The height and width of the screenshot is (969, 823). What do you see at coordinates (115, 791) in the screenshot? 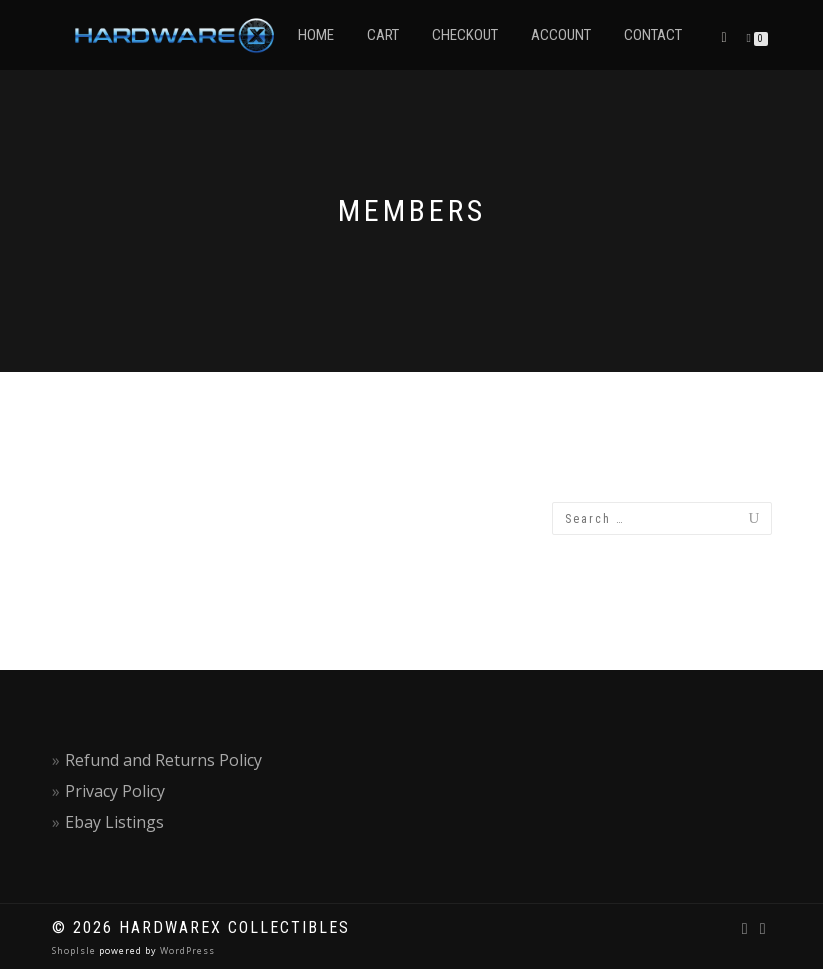
I see `Privacy Policy` at bounding box center [115, 791].